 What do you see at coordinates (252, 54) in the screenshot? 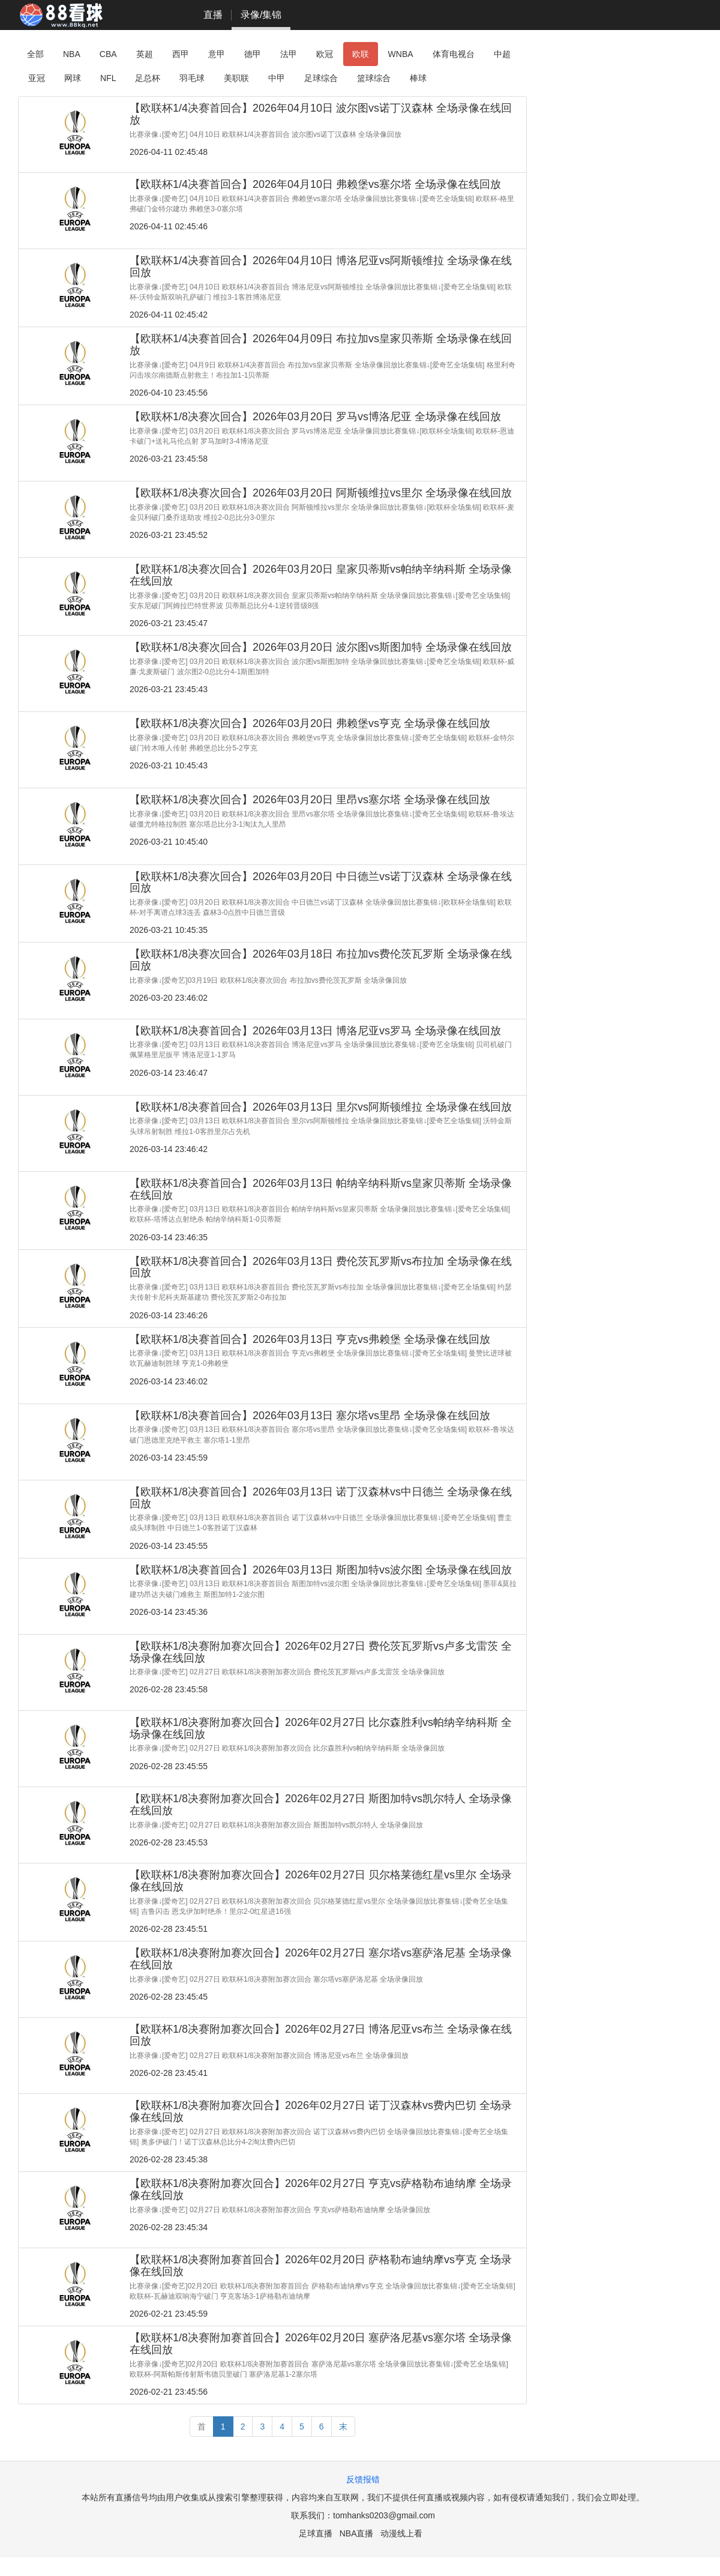
I see `德甲` at bounding box center [252, 54].